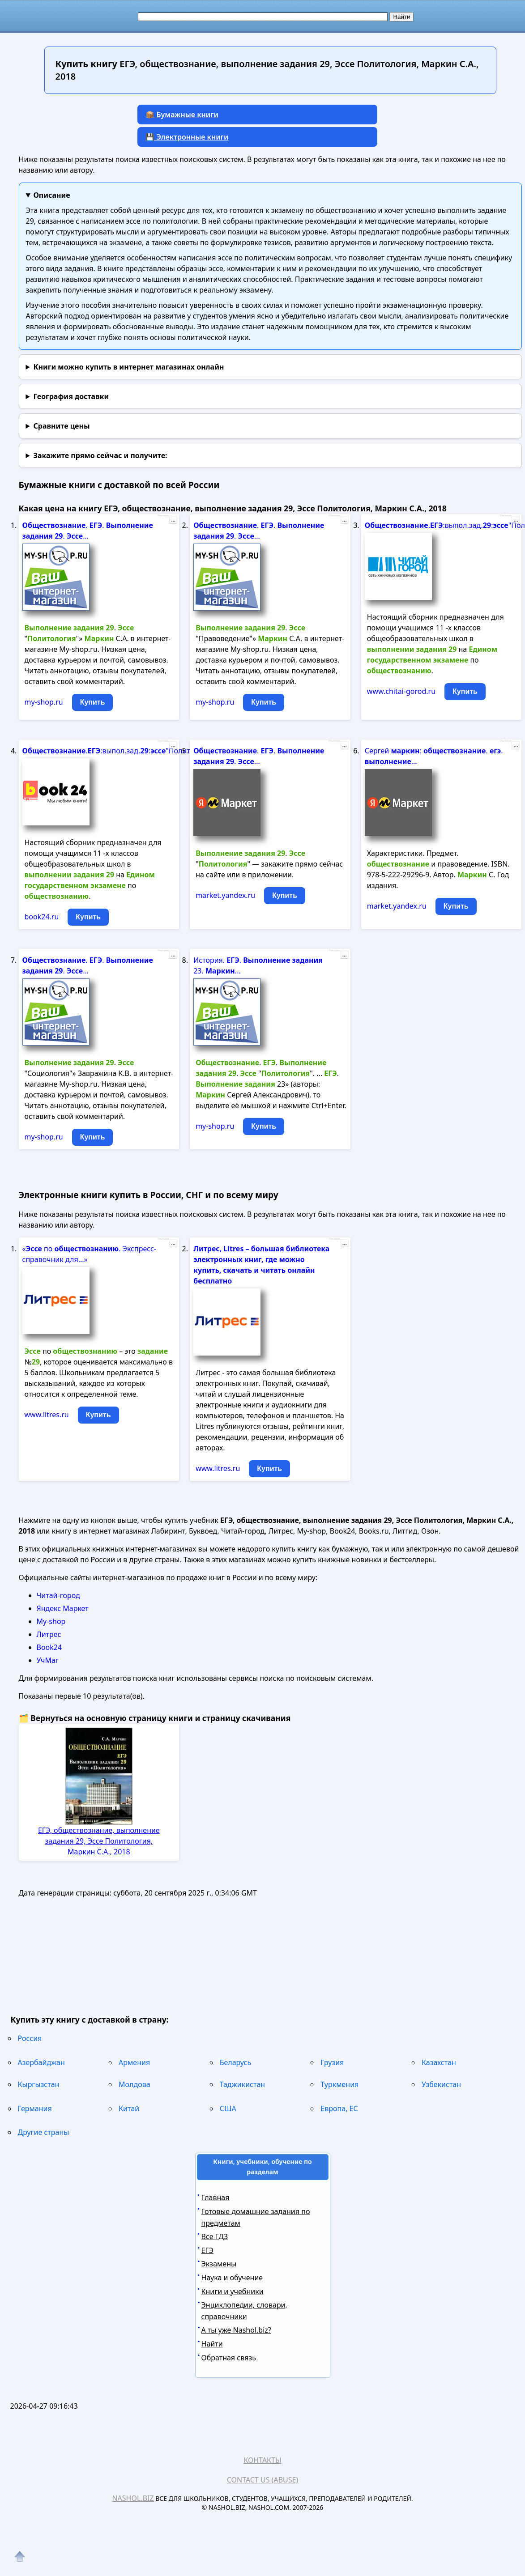 This screenshot has width=525, height=2576. What do you see at coordinates (42, 917) in the screenshot?
I see `book24.ru` at bounding box center [42, 917].